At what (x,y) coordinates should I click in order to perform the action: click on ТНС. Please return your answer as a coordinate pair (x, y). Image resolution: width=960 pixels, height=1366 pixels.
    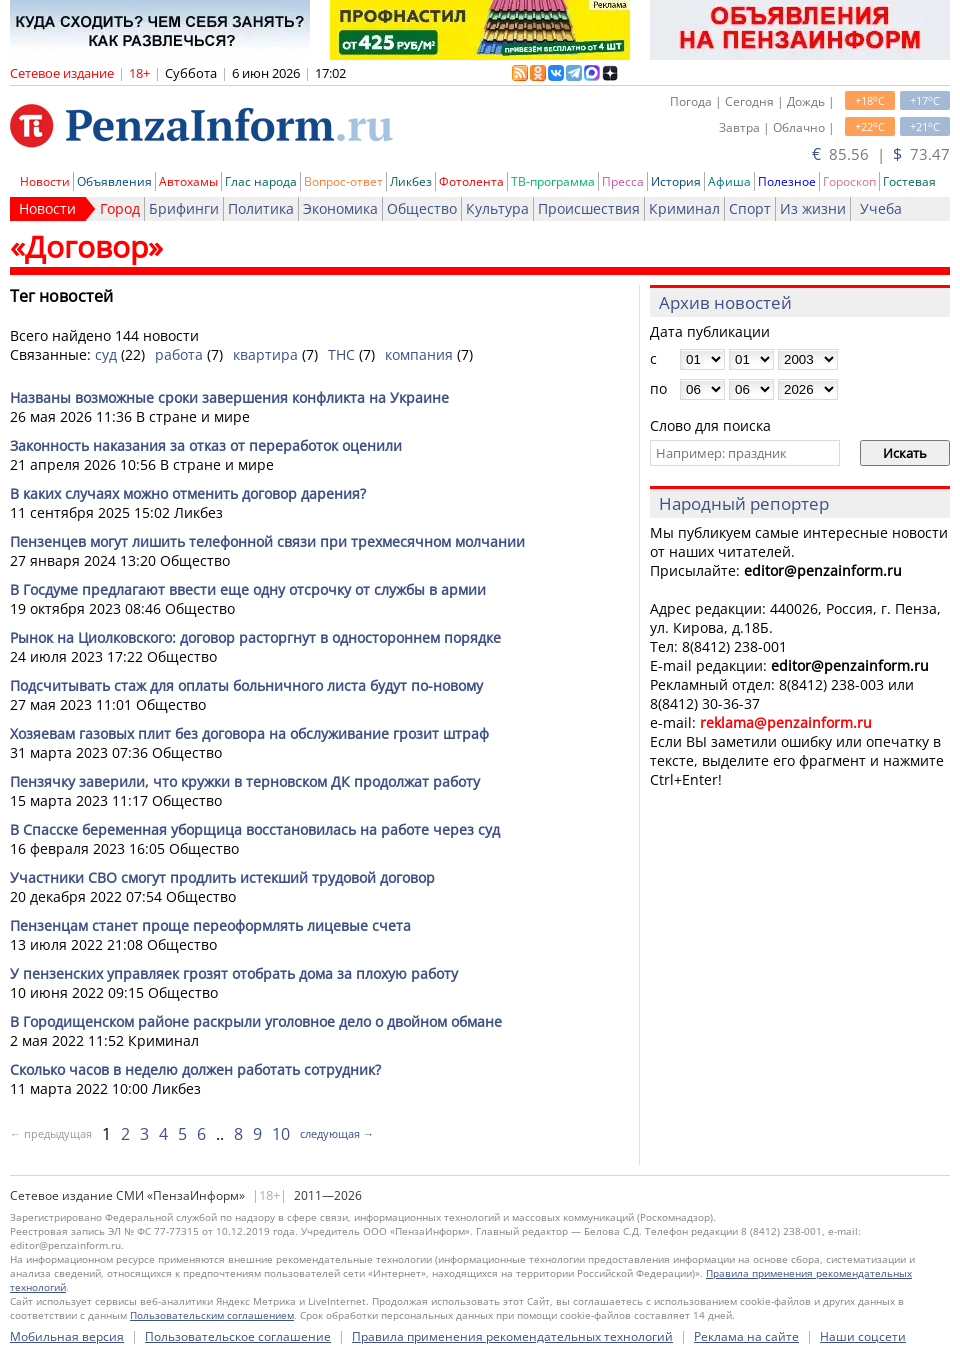
    Looking at the image, I should click on (341, 354).